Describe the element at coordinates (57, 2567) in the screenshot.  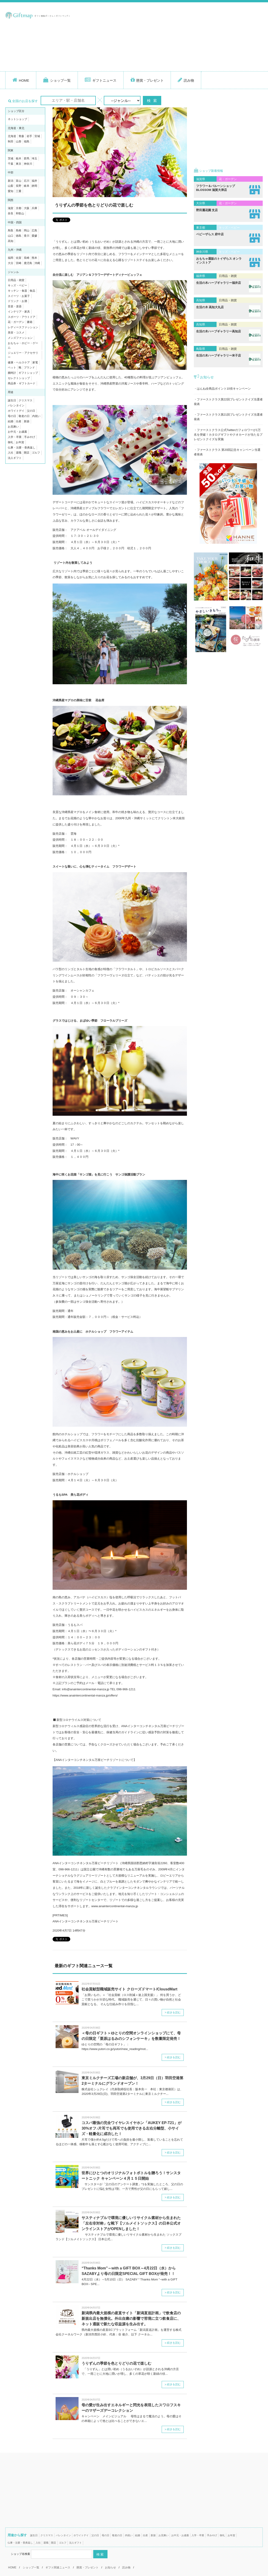
I see `ギフト関連ニュース` at that location.